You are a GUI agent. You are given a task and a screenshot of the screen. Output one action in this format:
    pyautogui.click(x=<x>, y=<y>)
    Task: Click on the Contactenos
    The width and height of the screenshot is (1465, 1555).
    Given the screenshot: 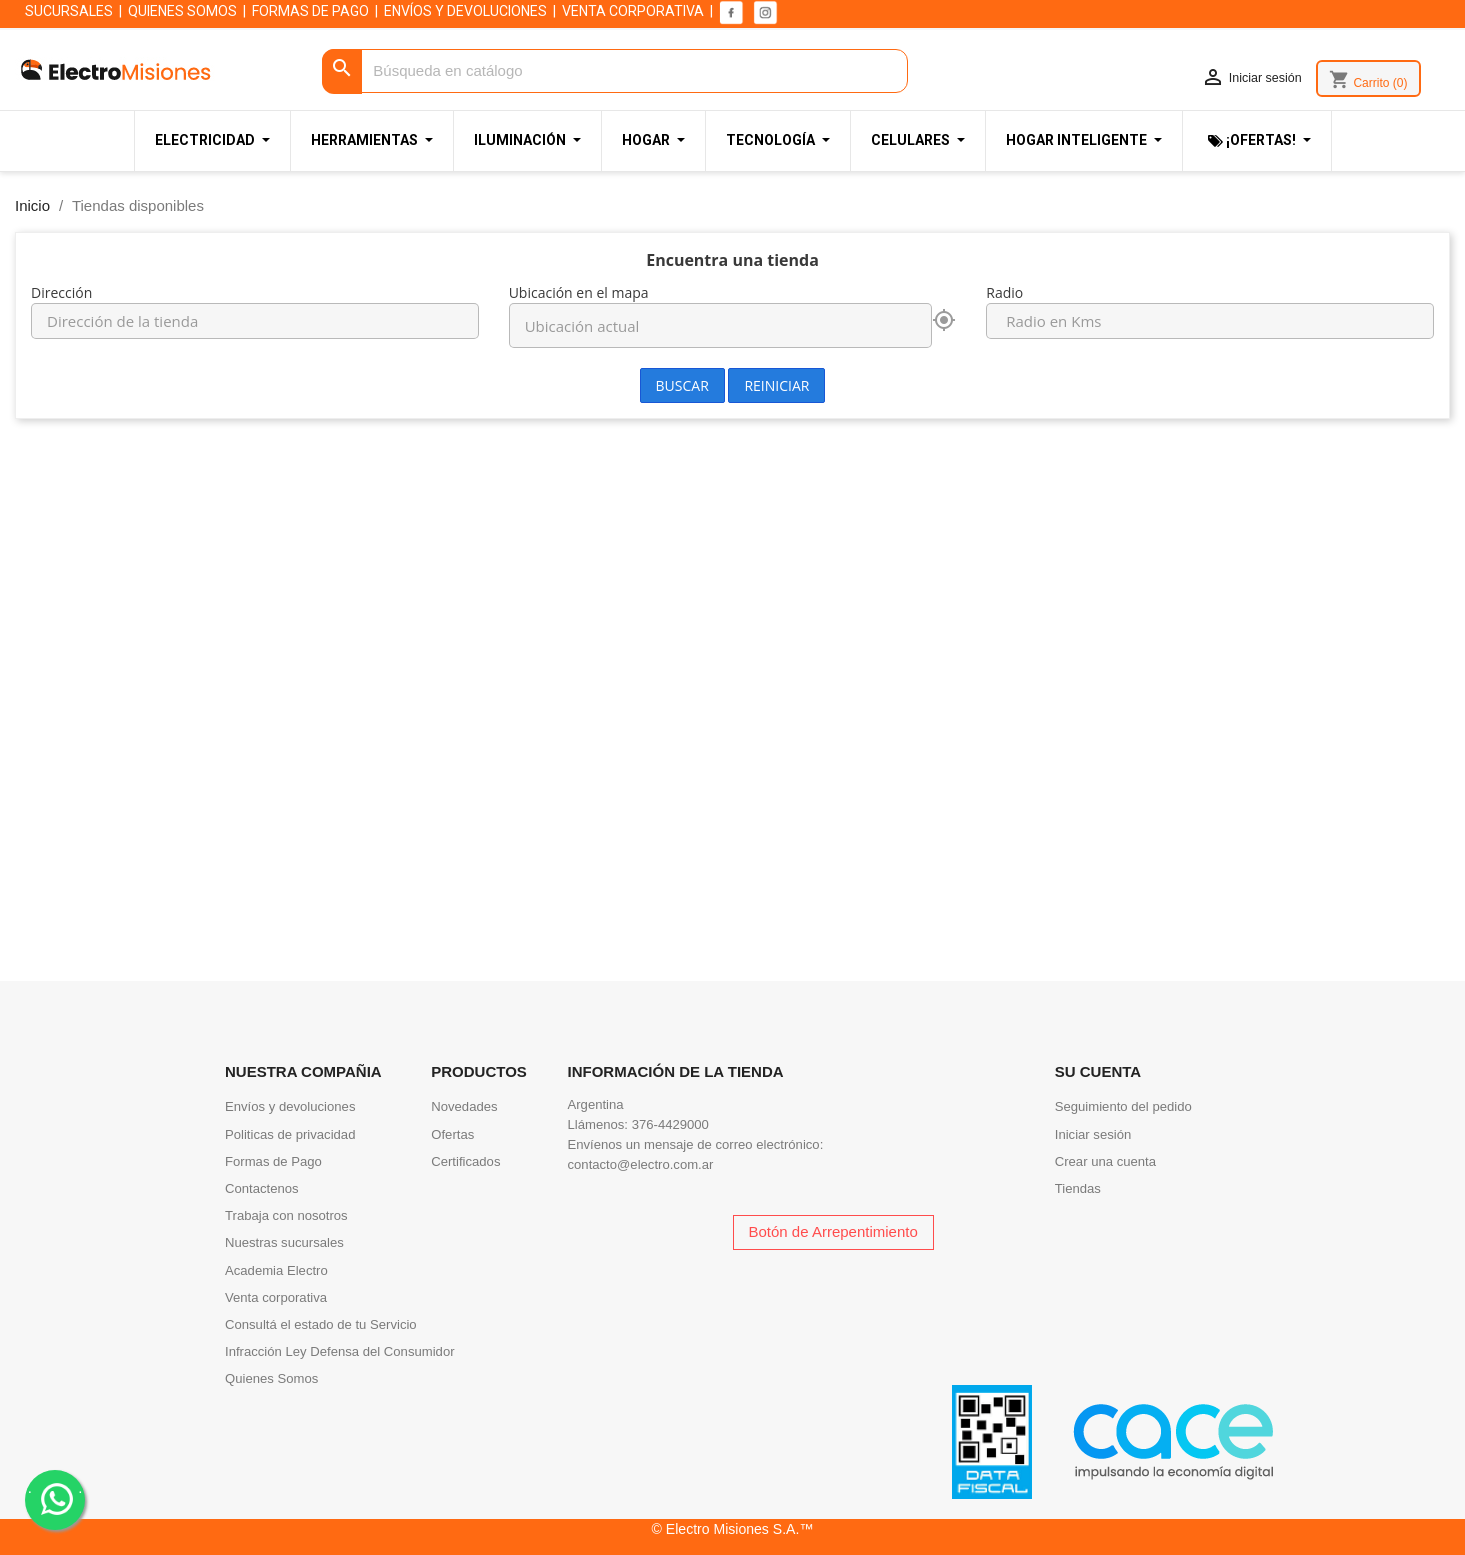 What is the action you would take?
    pyautogui.click(x=262, y=1188)
    